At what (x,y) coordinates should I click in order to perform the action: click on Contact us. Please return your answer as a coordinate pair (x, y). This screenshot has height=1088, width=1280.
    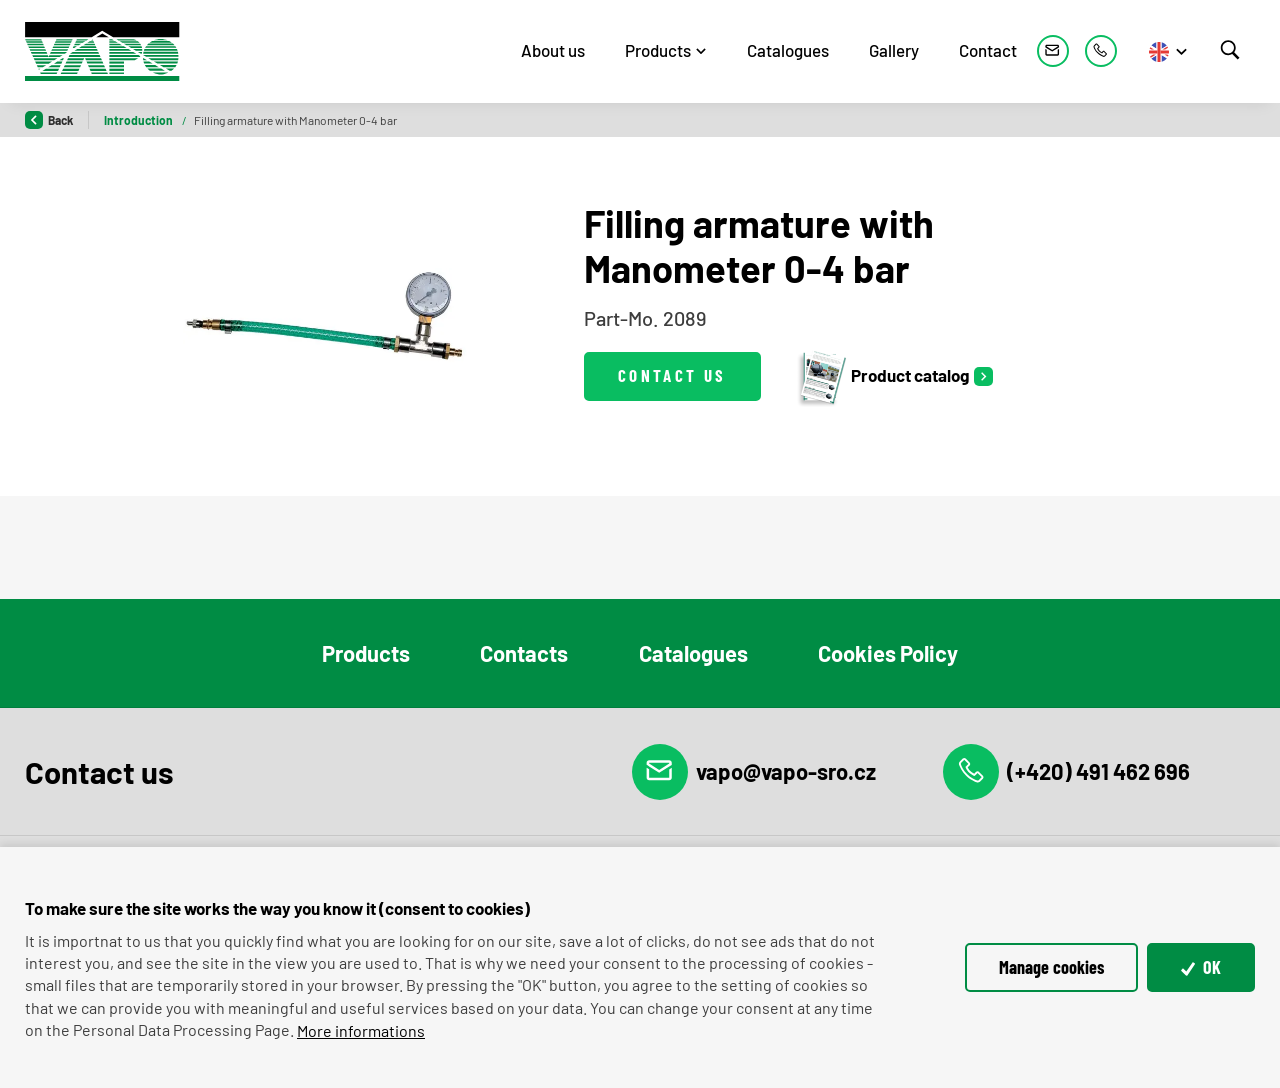
    Looking at the image, I should click on (672, 375).